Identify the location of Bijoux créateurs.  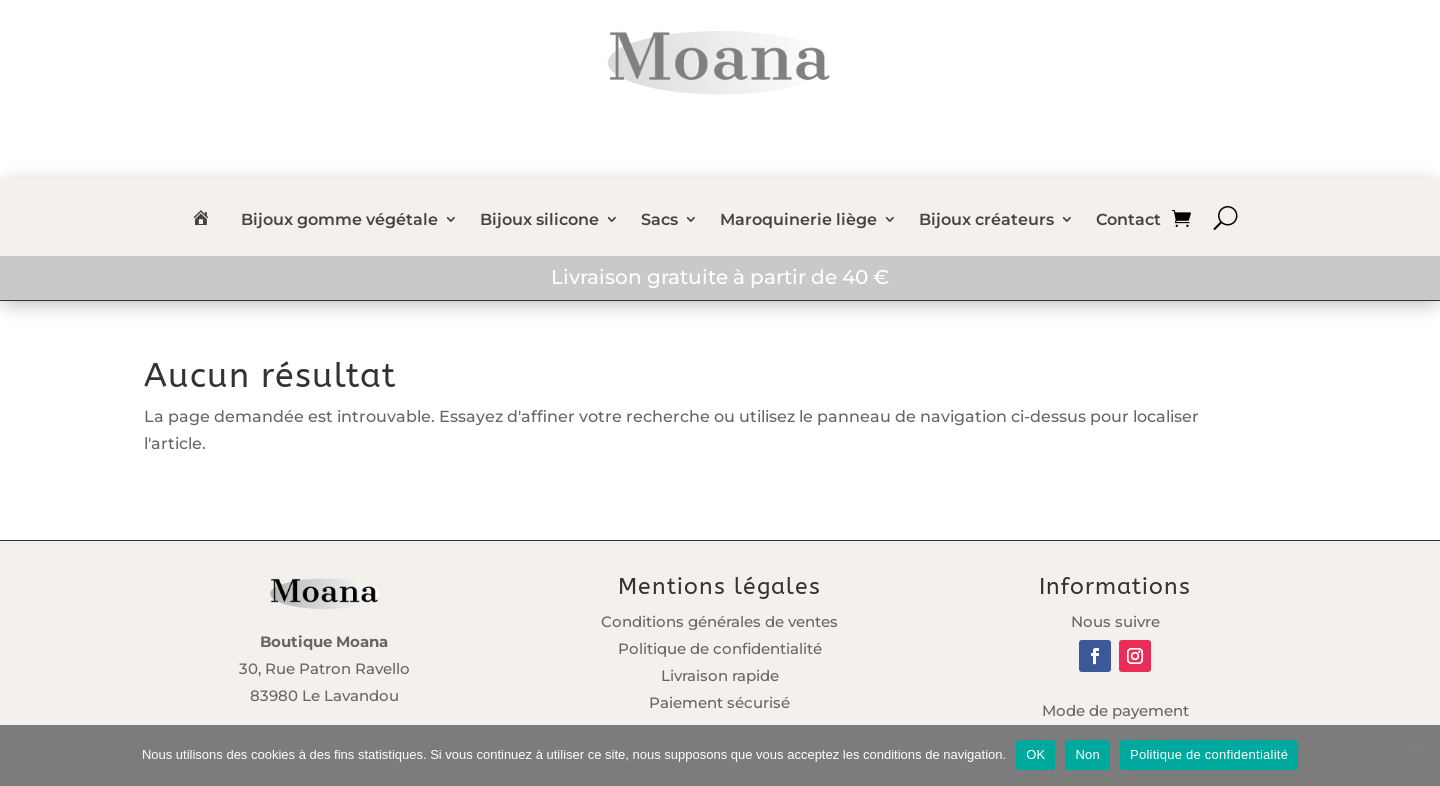
(986, 221).